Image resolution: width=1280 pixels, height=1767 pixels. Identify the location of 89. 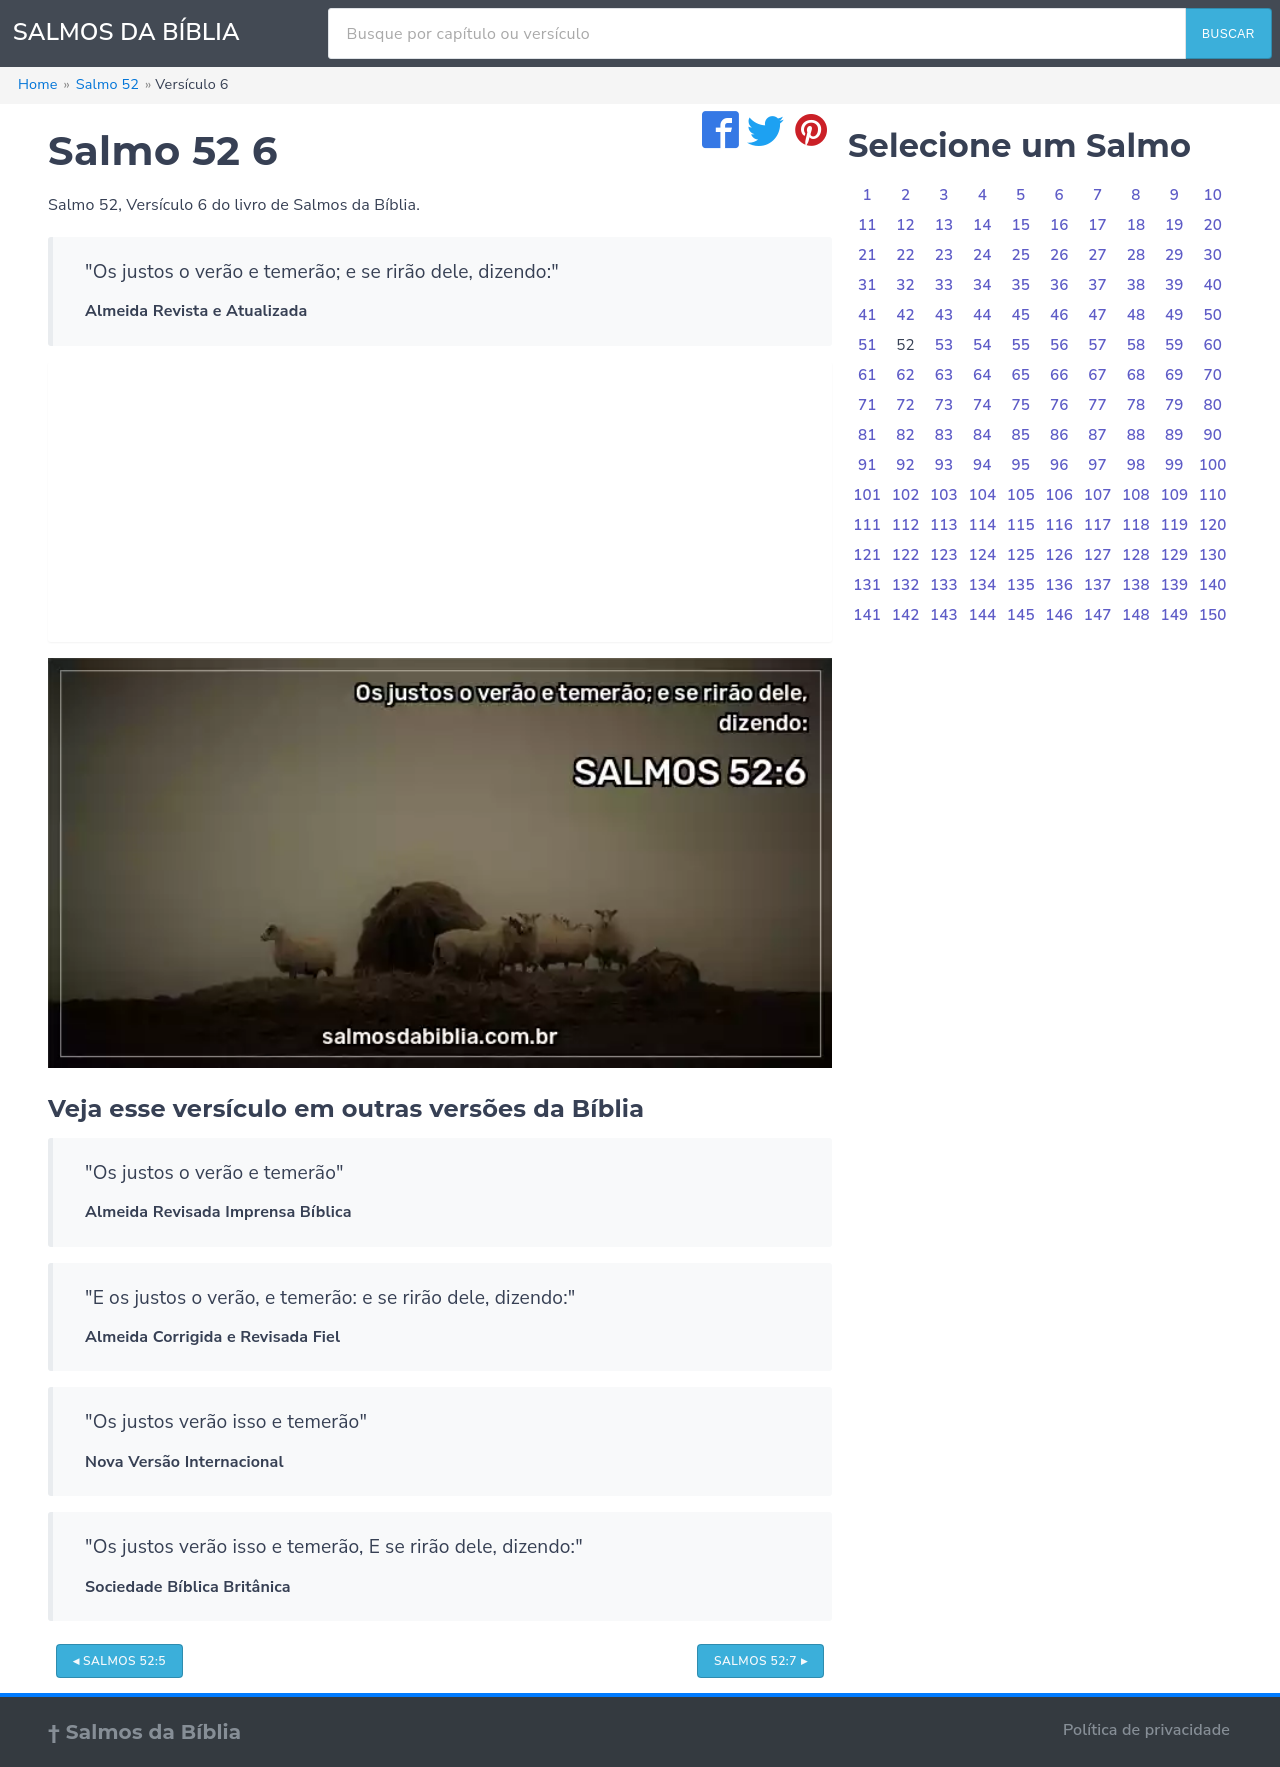
(1174, 435).